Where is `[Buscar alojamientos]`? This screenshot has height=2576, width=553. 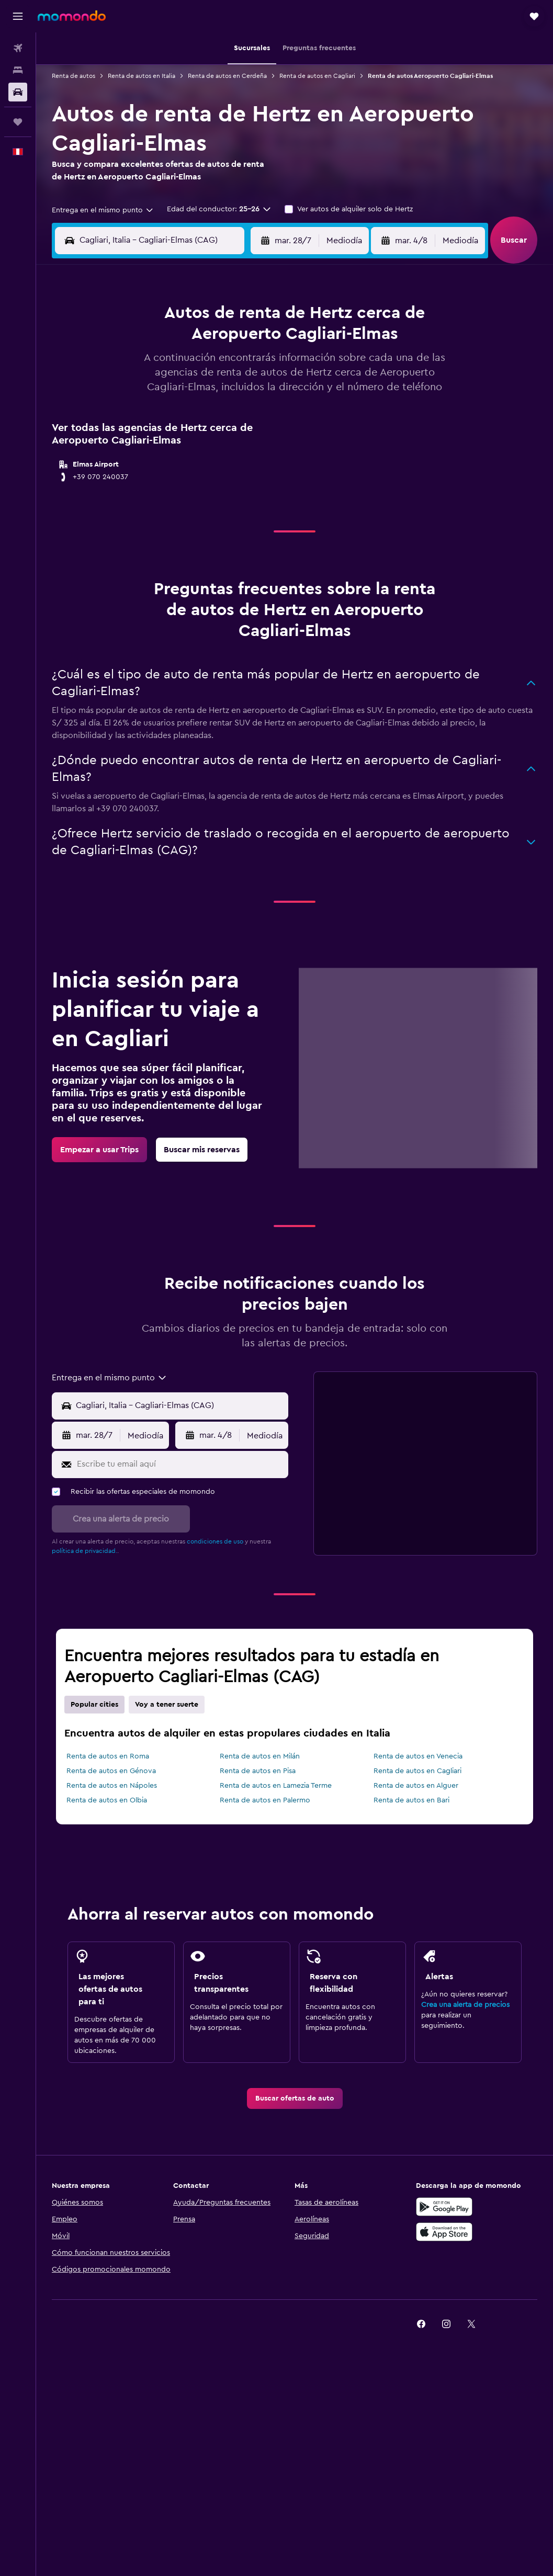
[Buscar alojamientos] is located at coordinates (17, 70).